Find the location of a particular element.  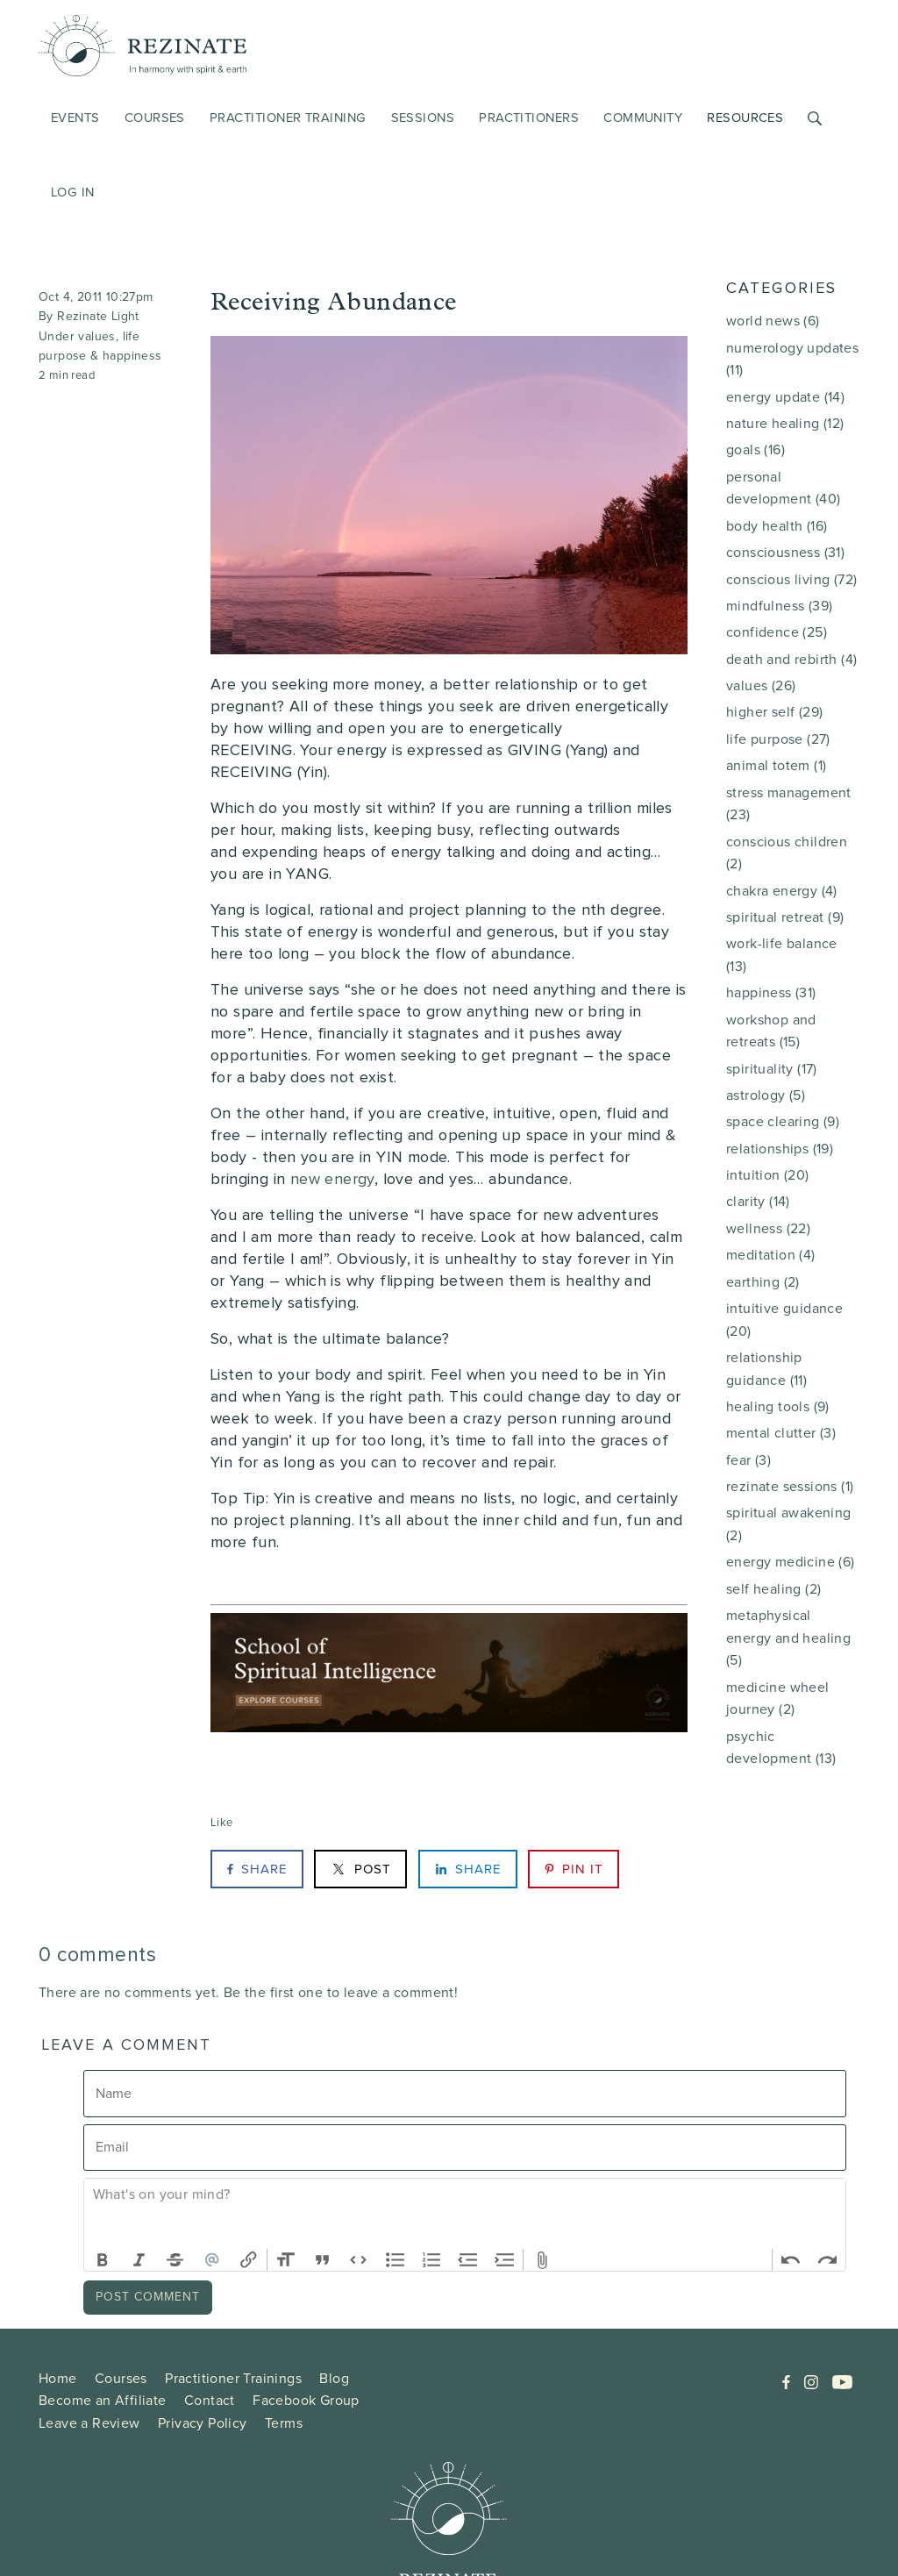

astrology is located at coordinates (765, 1095).